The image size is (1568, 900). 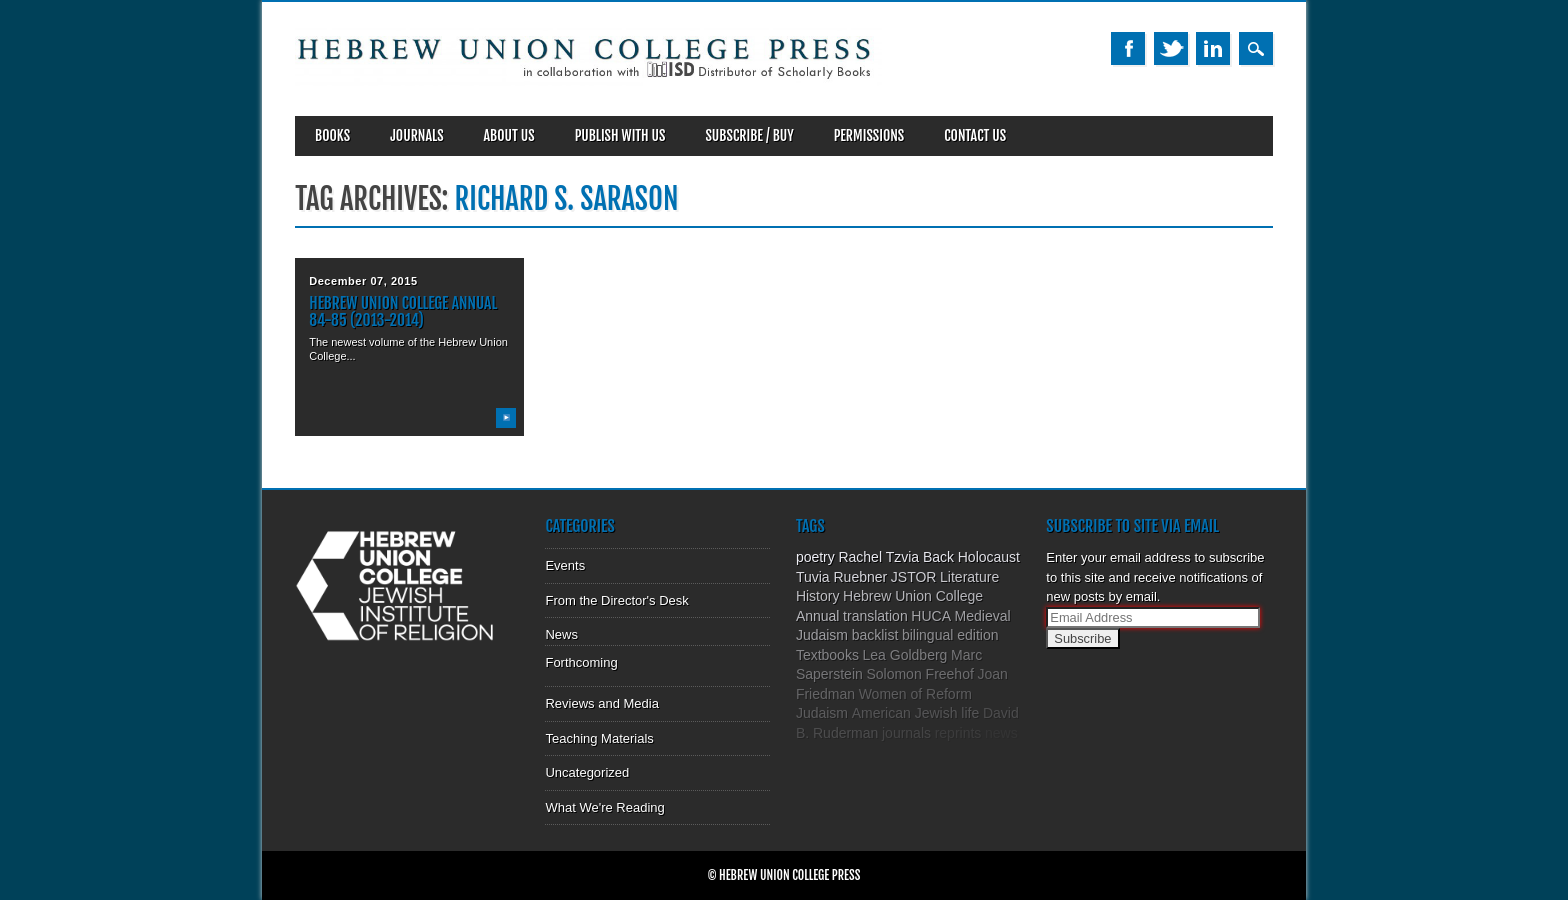 What do you see at coordinates (561, 634) in the screenshot?
I see `News` at bounding box center [561, 634].